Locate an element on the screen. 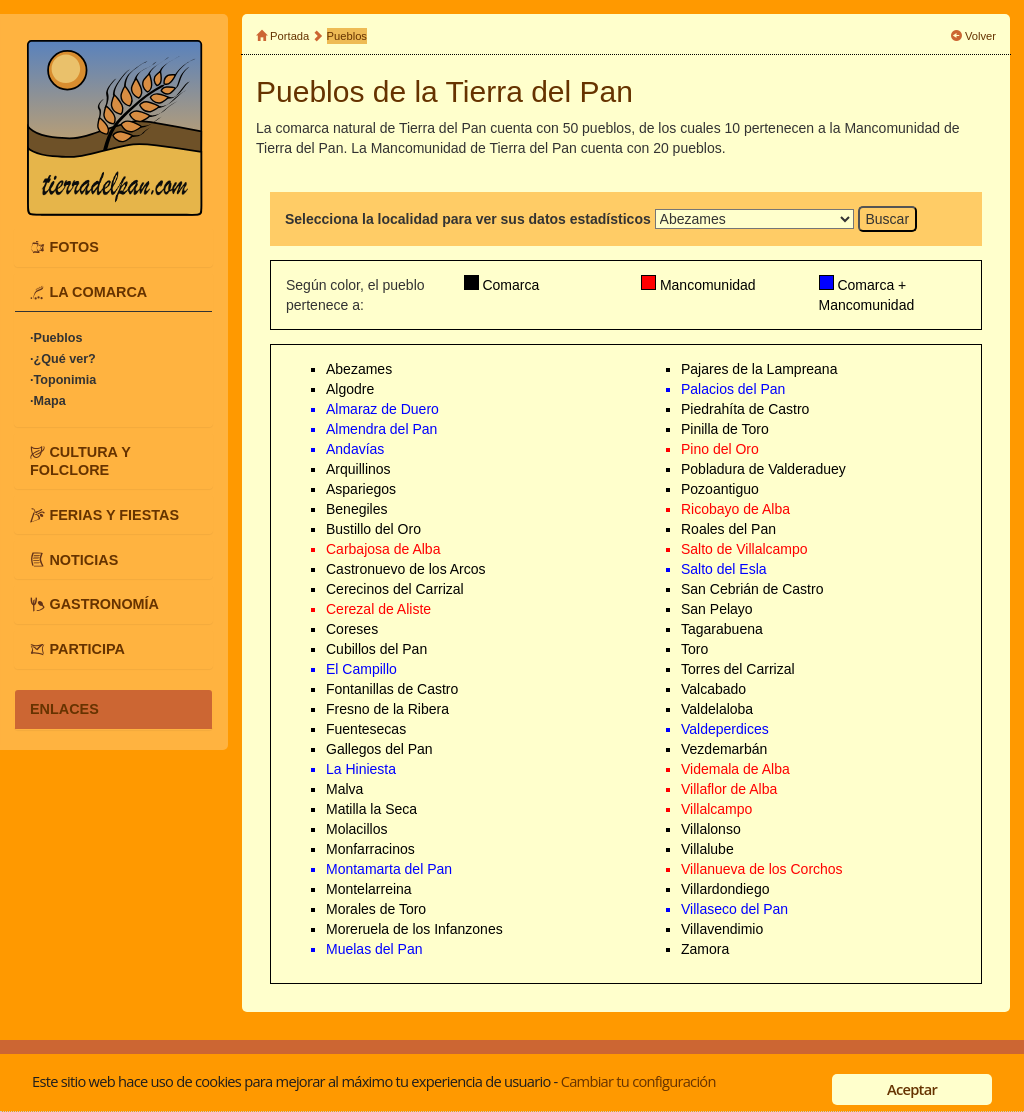  PARTICIPA is located at coordinates (86, 649).